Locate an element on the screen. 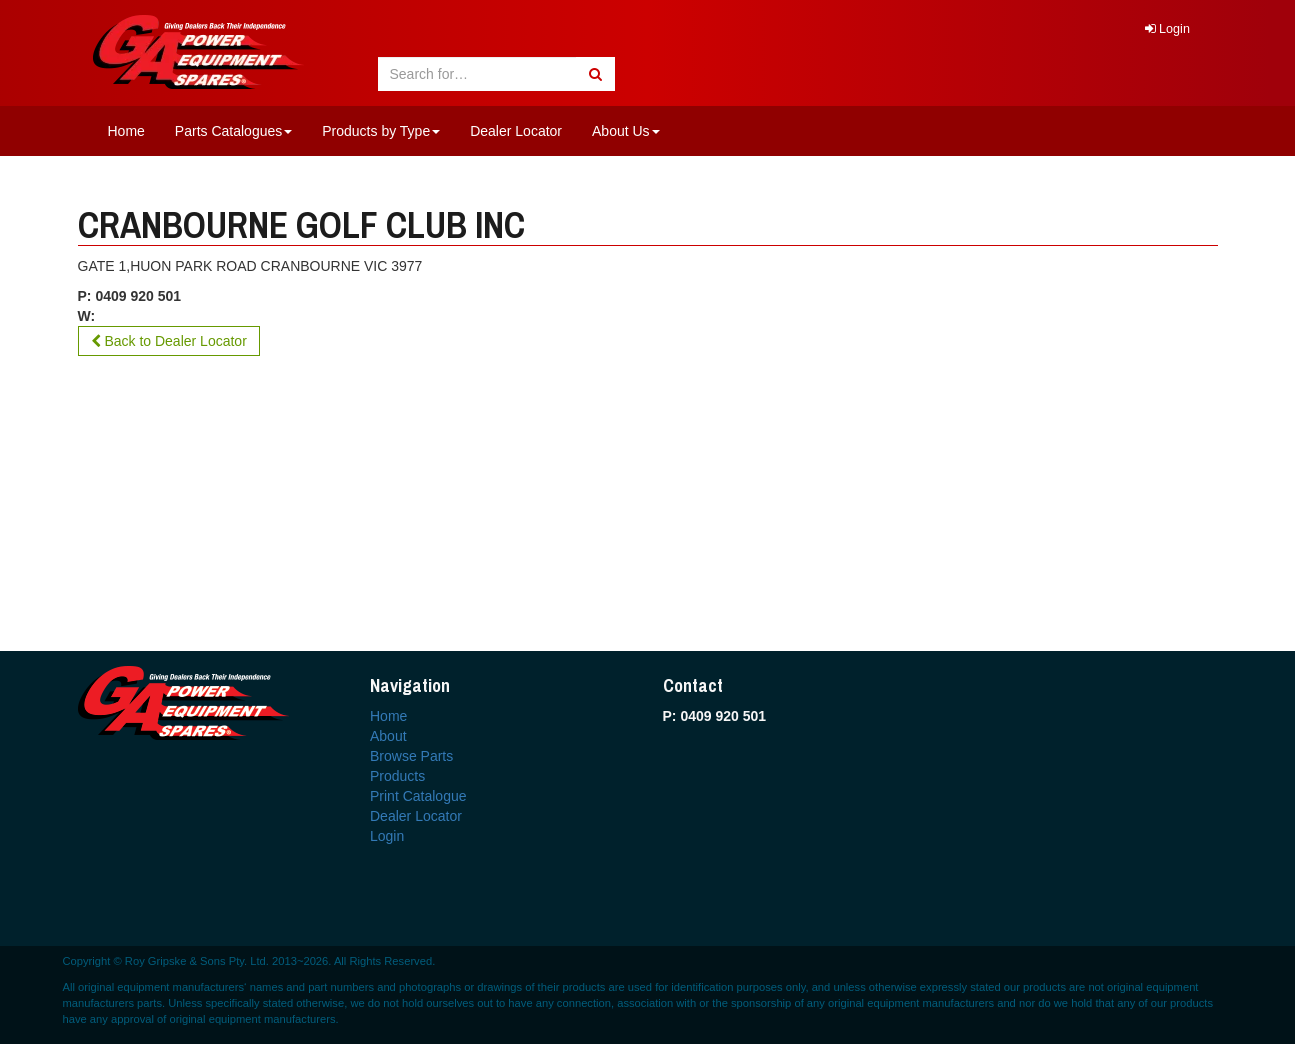 This screenshot has height=1044, width=1295. Home is located at coordinates (126, 131).